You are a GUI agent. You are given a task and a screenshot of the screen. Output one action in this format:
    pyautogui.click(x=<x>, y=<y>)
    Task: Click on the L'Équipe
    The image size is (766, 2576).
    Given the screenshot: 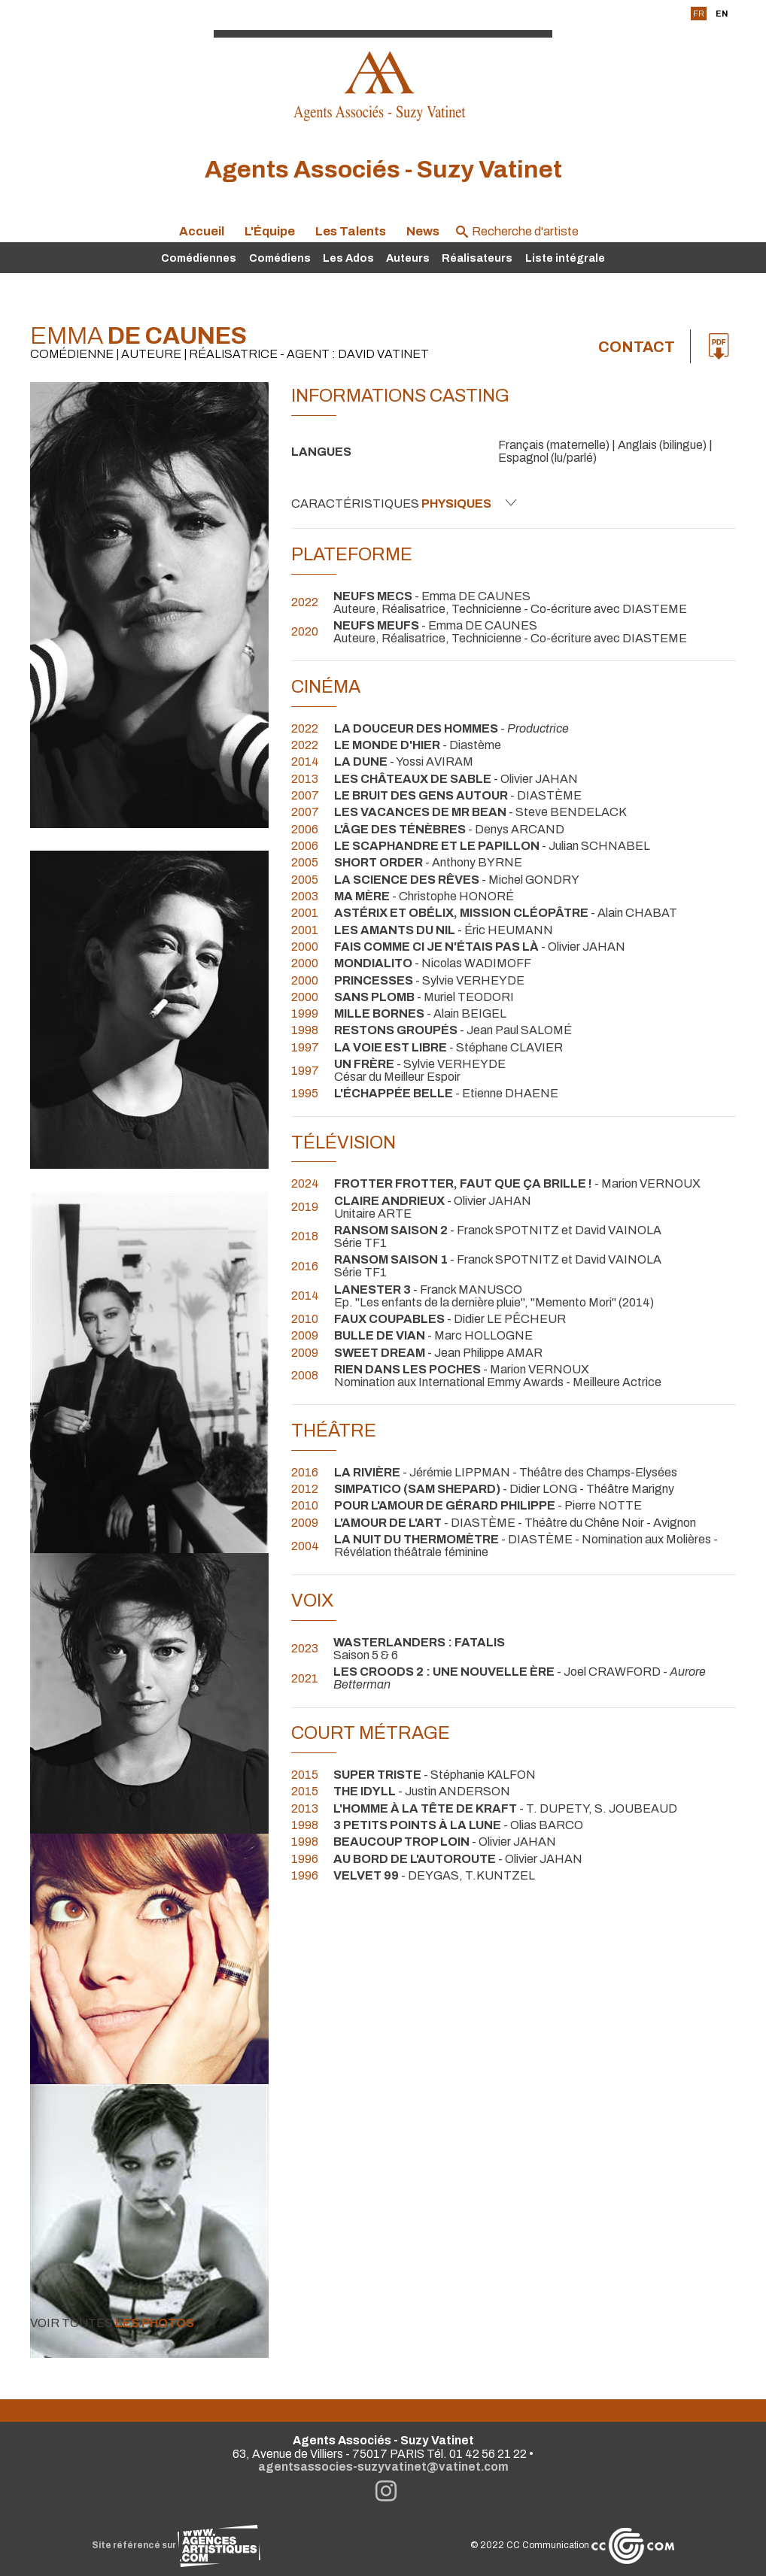 What is the action you would take?
    pyautogui.click(x=270, y=231)
    